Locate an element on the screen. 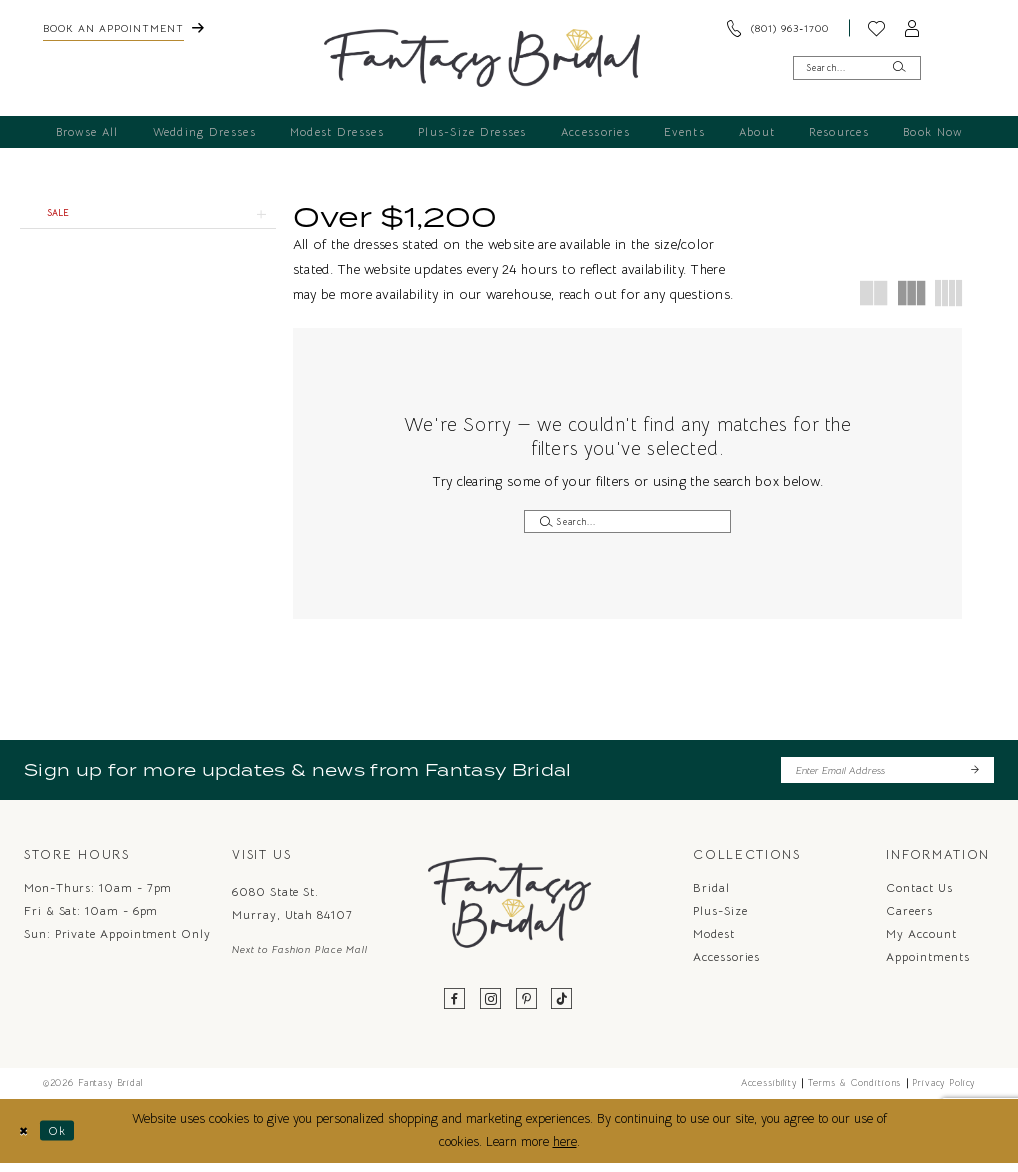 This screenshot has width=1018, height=1172. [Visit our Facebook - Opens in new tab] is located at coordinates (456, 1007).